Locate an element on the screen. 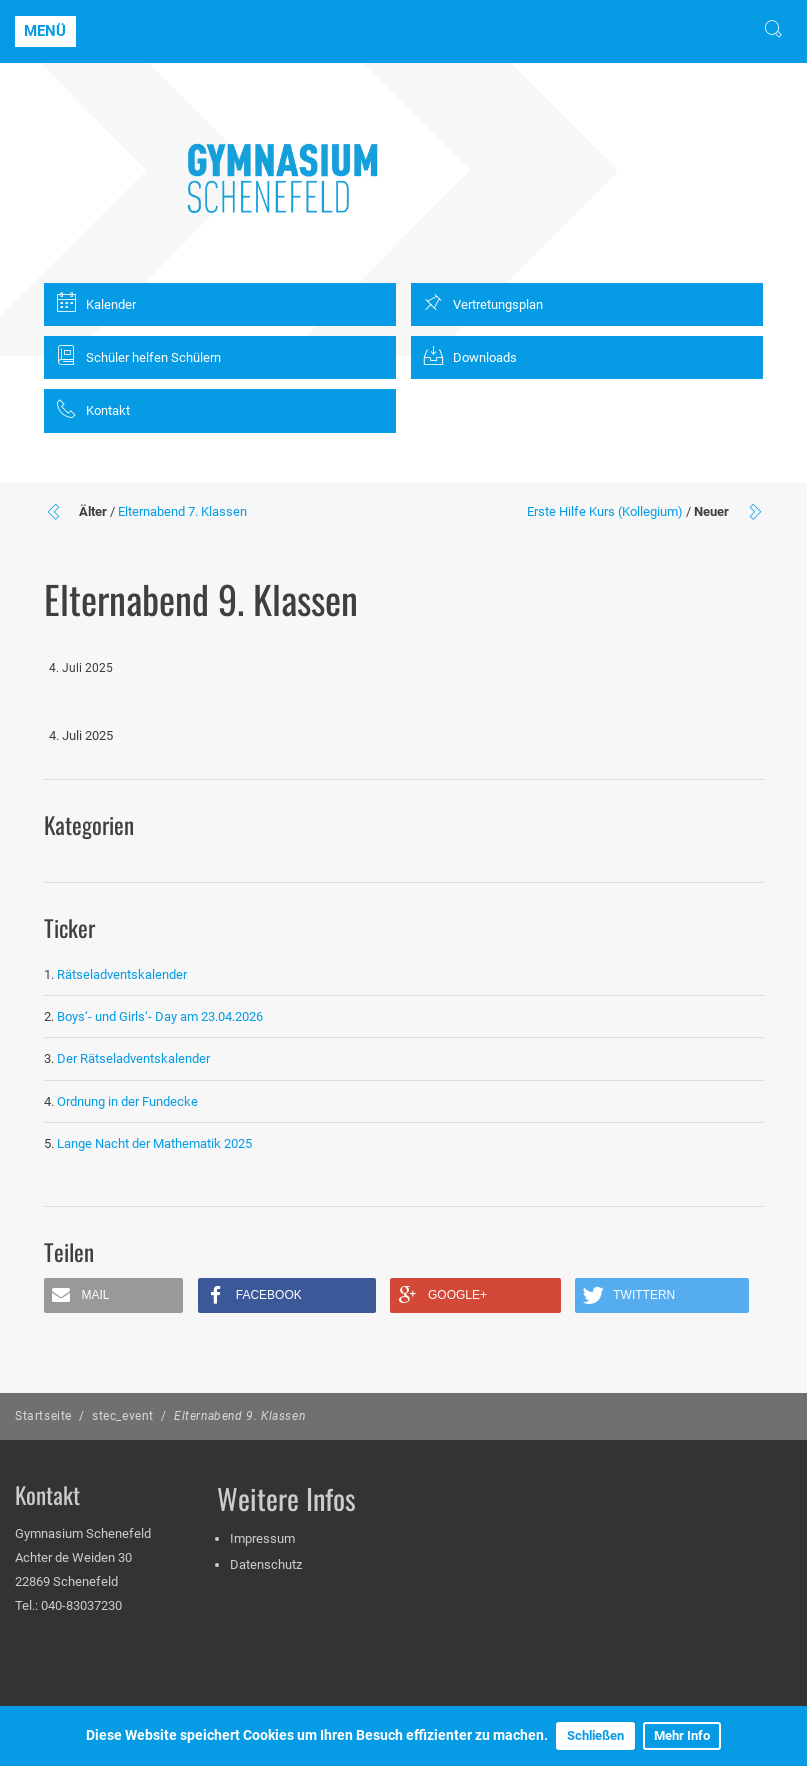 Image resolution: width=807 pixels, height=1766 pixels. stec_event is located at coordinates (123, 1416).